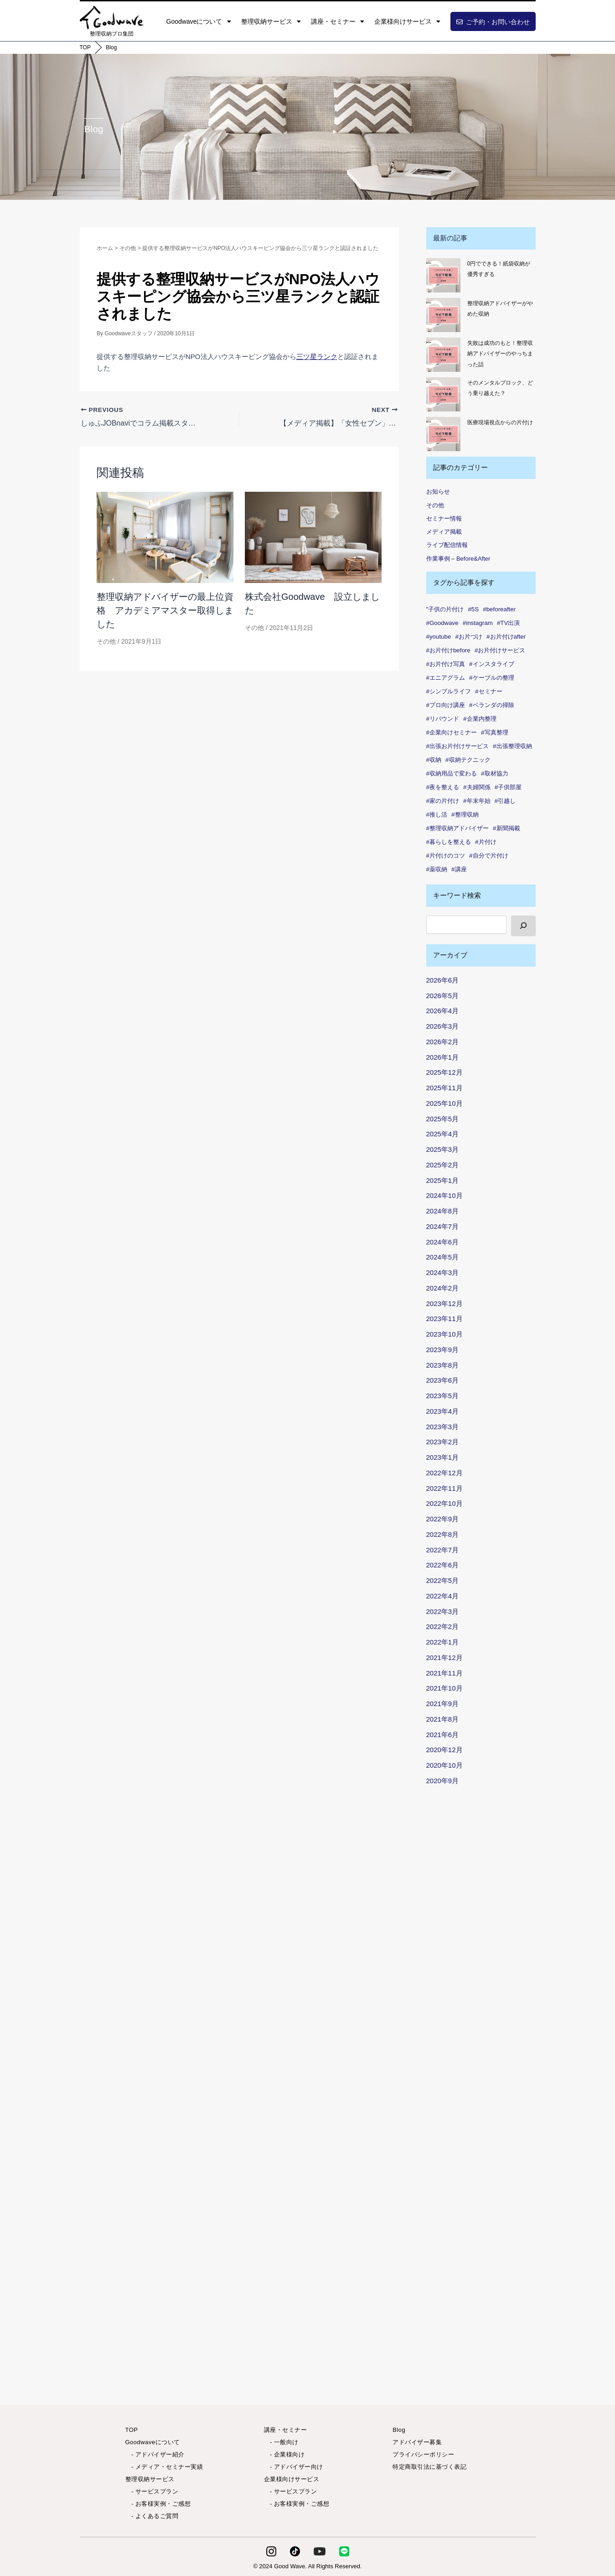  Describe the element at coordinates (442, 1288) in the screenshot. I see `2024年2月` at that location.